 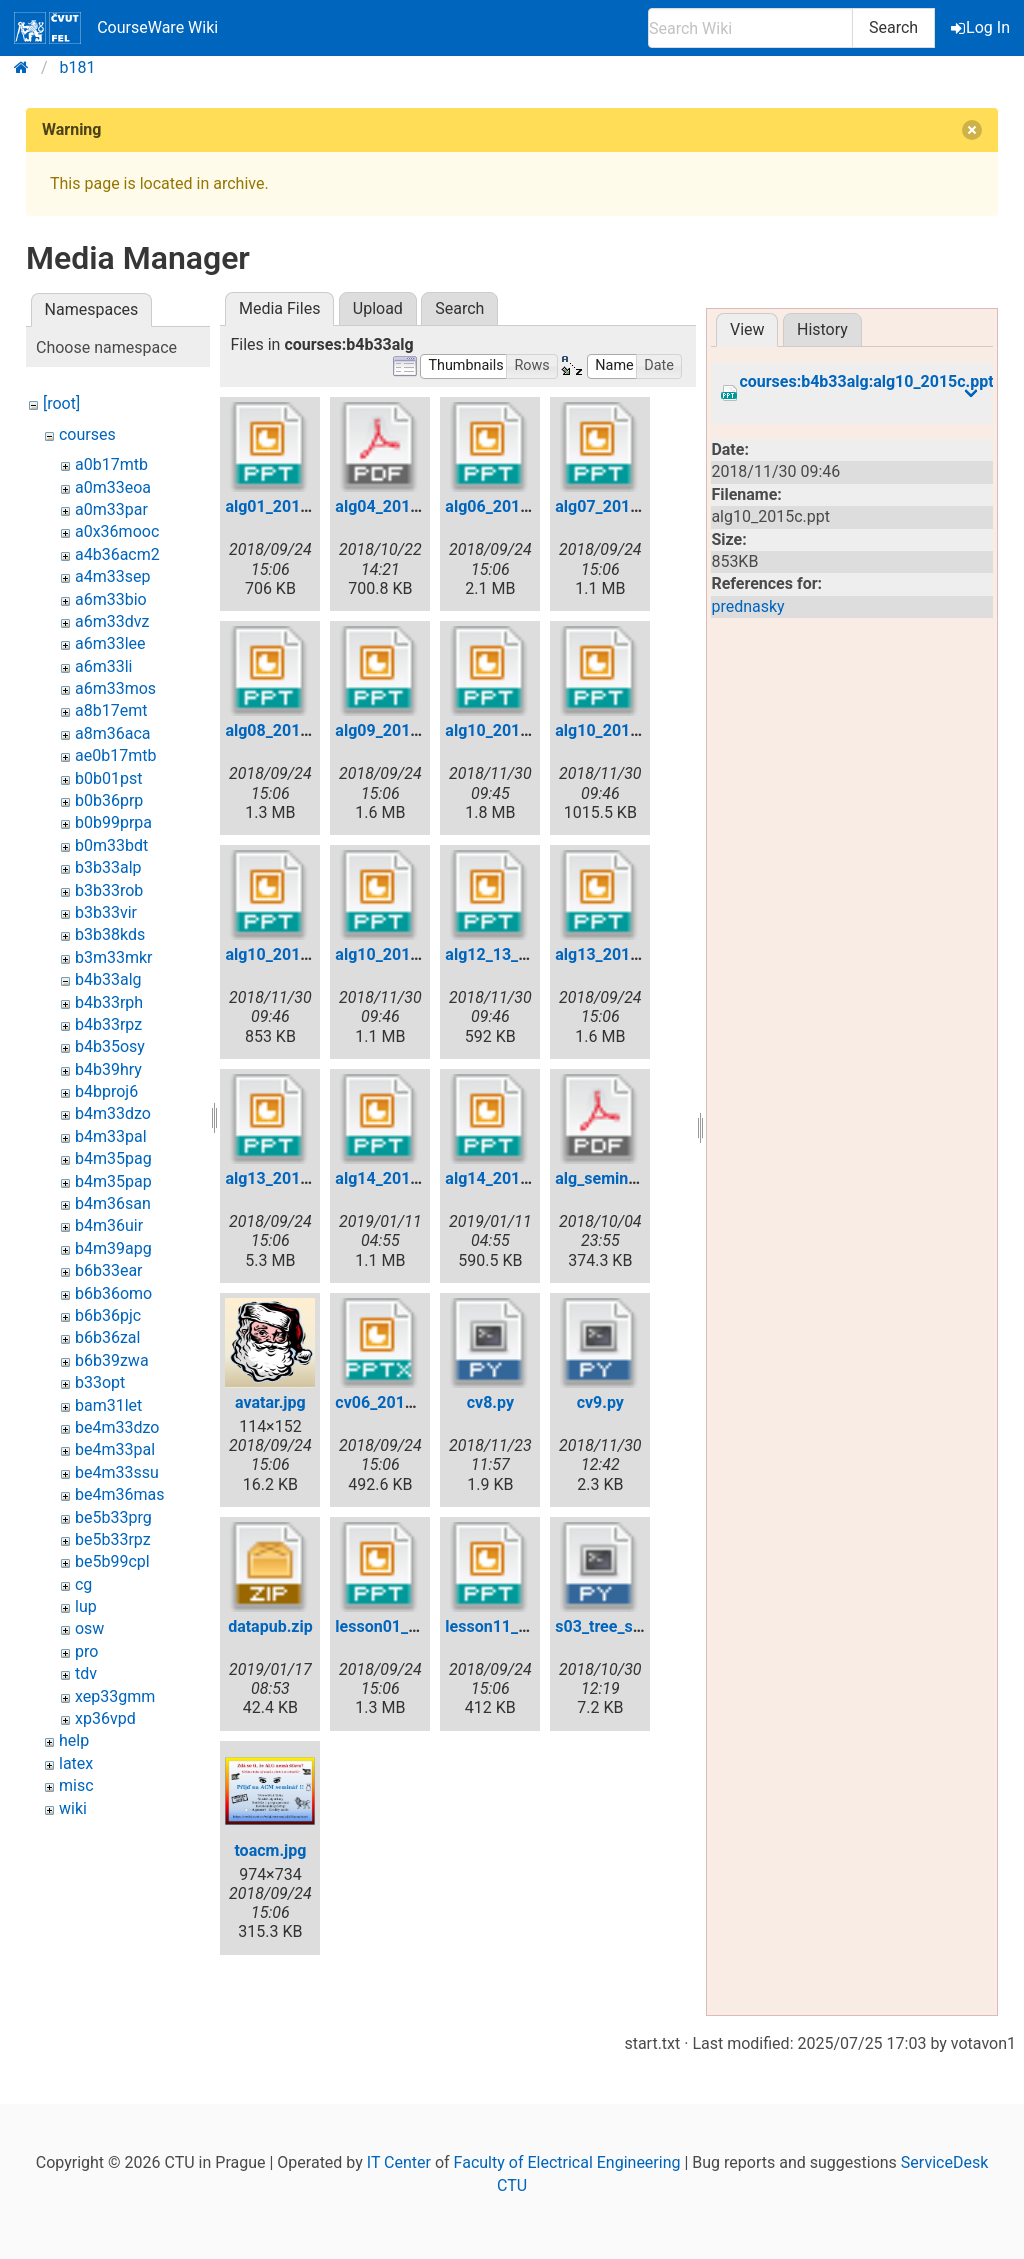 I want to click on alg10_2015.ppt, so click(x=501, y=730).